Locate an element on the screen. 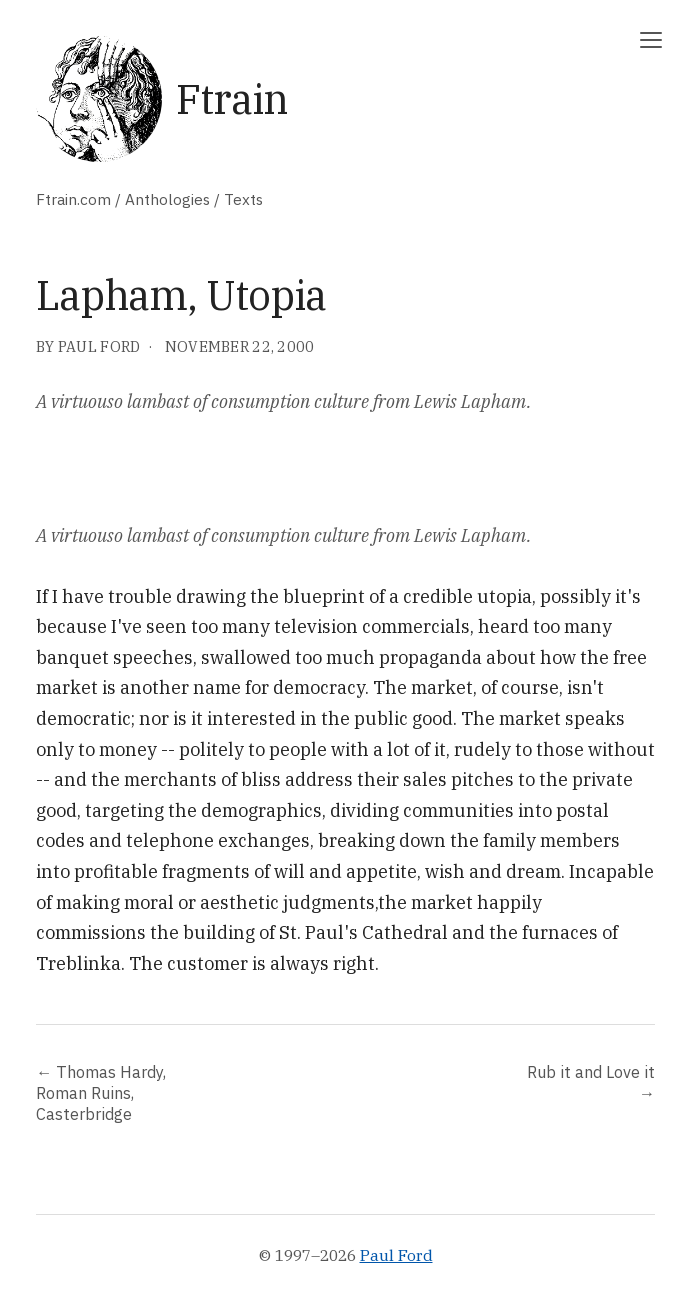 This screenshot has height=1314, width=691. ← Thomas Hardy, Roman Ruins, Casterbridge is located at coordinates (101, 1092).